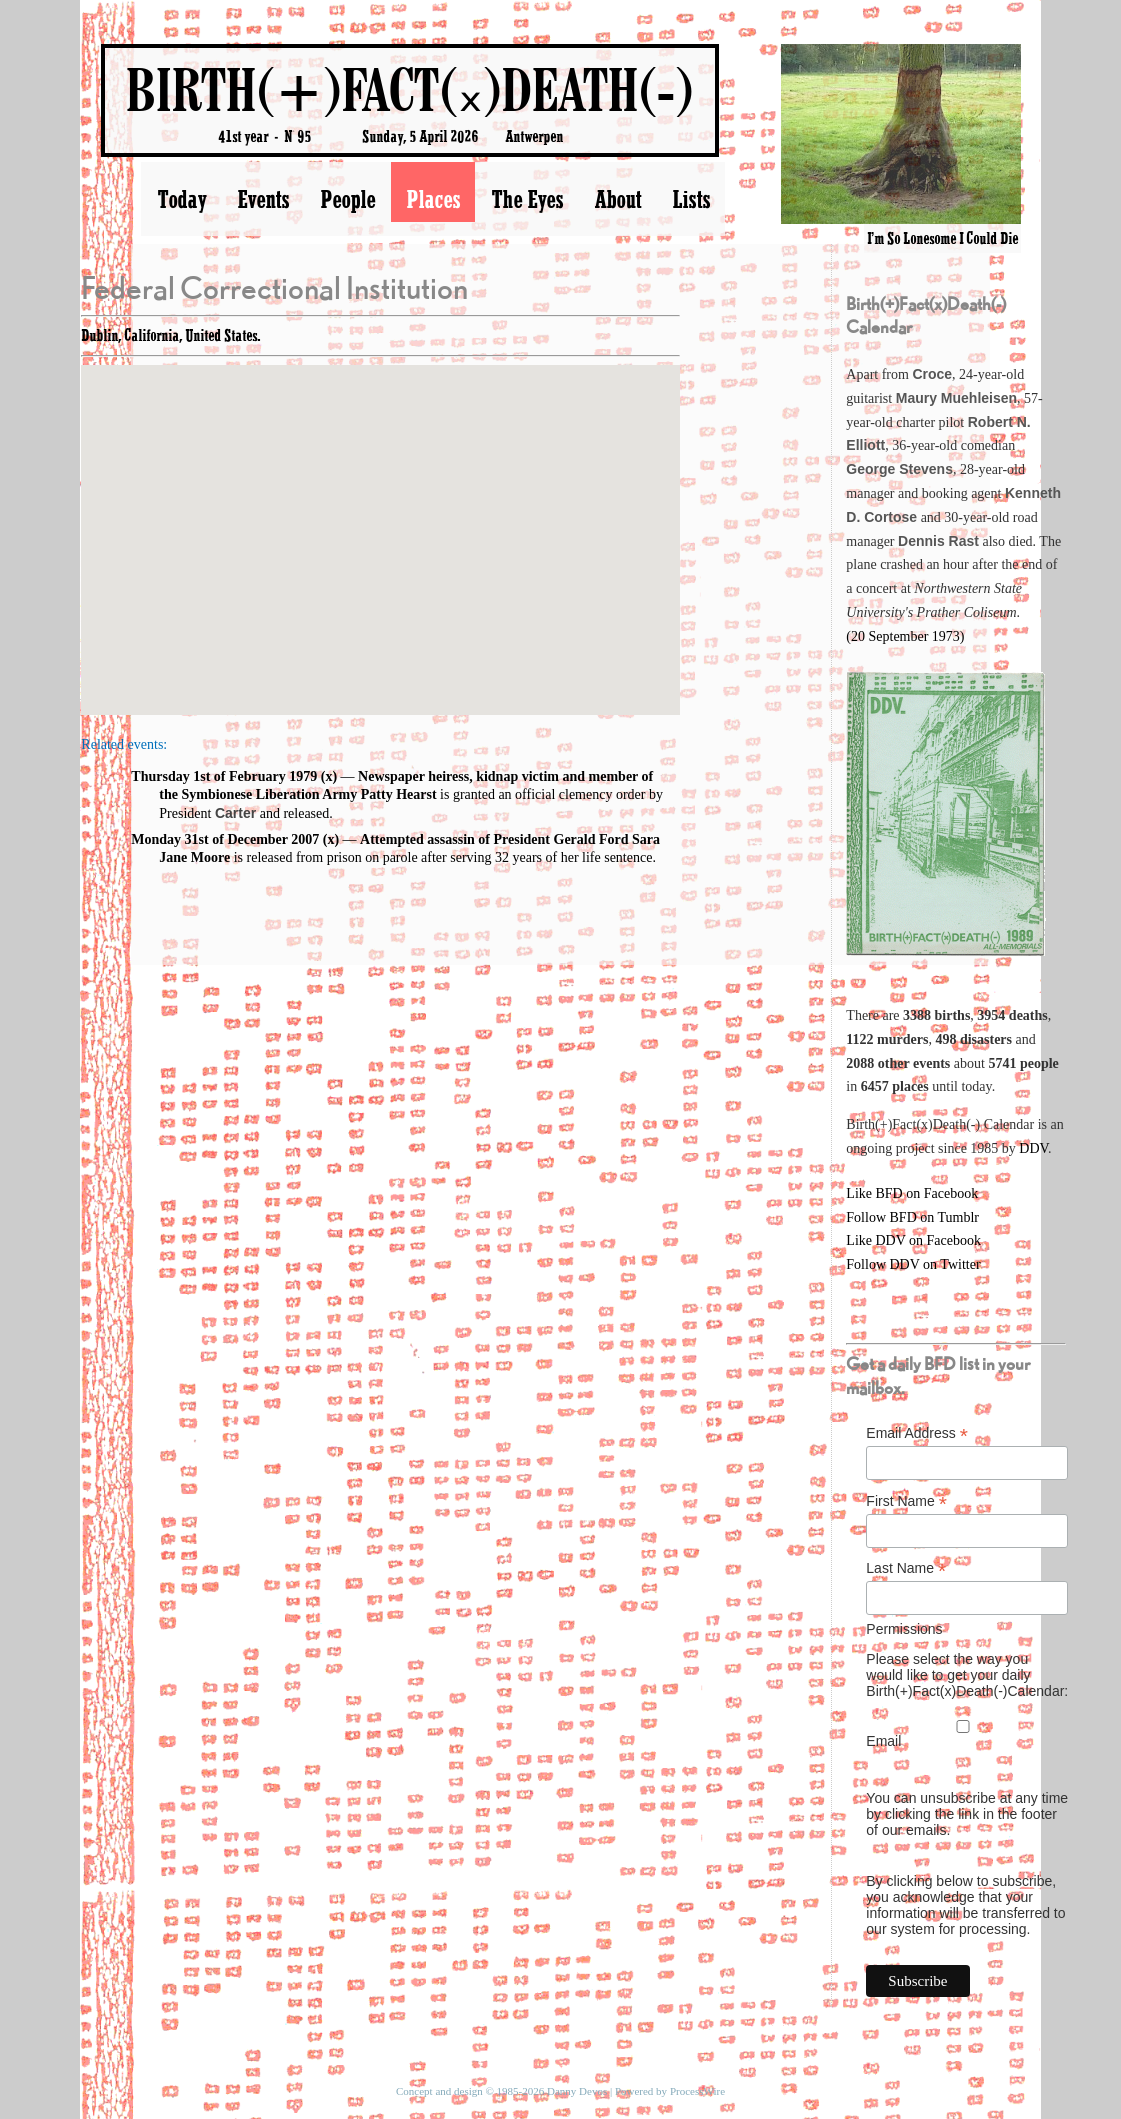  I want to click on Events, so click(263, 199).